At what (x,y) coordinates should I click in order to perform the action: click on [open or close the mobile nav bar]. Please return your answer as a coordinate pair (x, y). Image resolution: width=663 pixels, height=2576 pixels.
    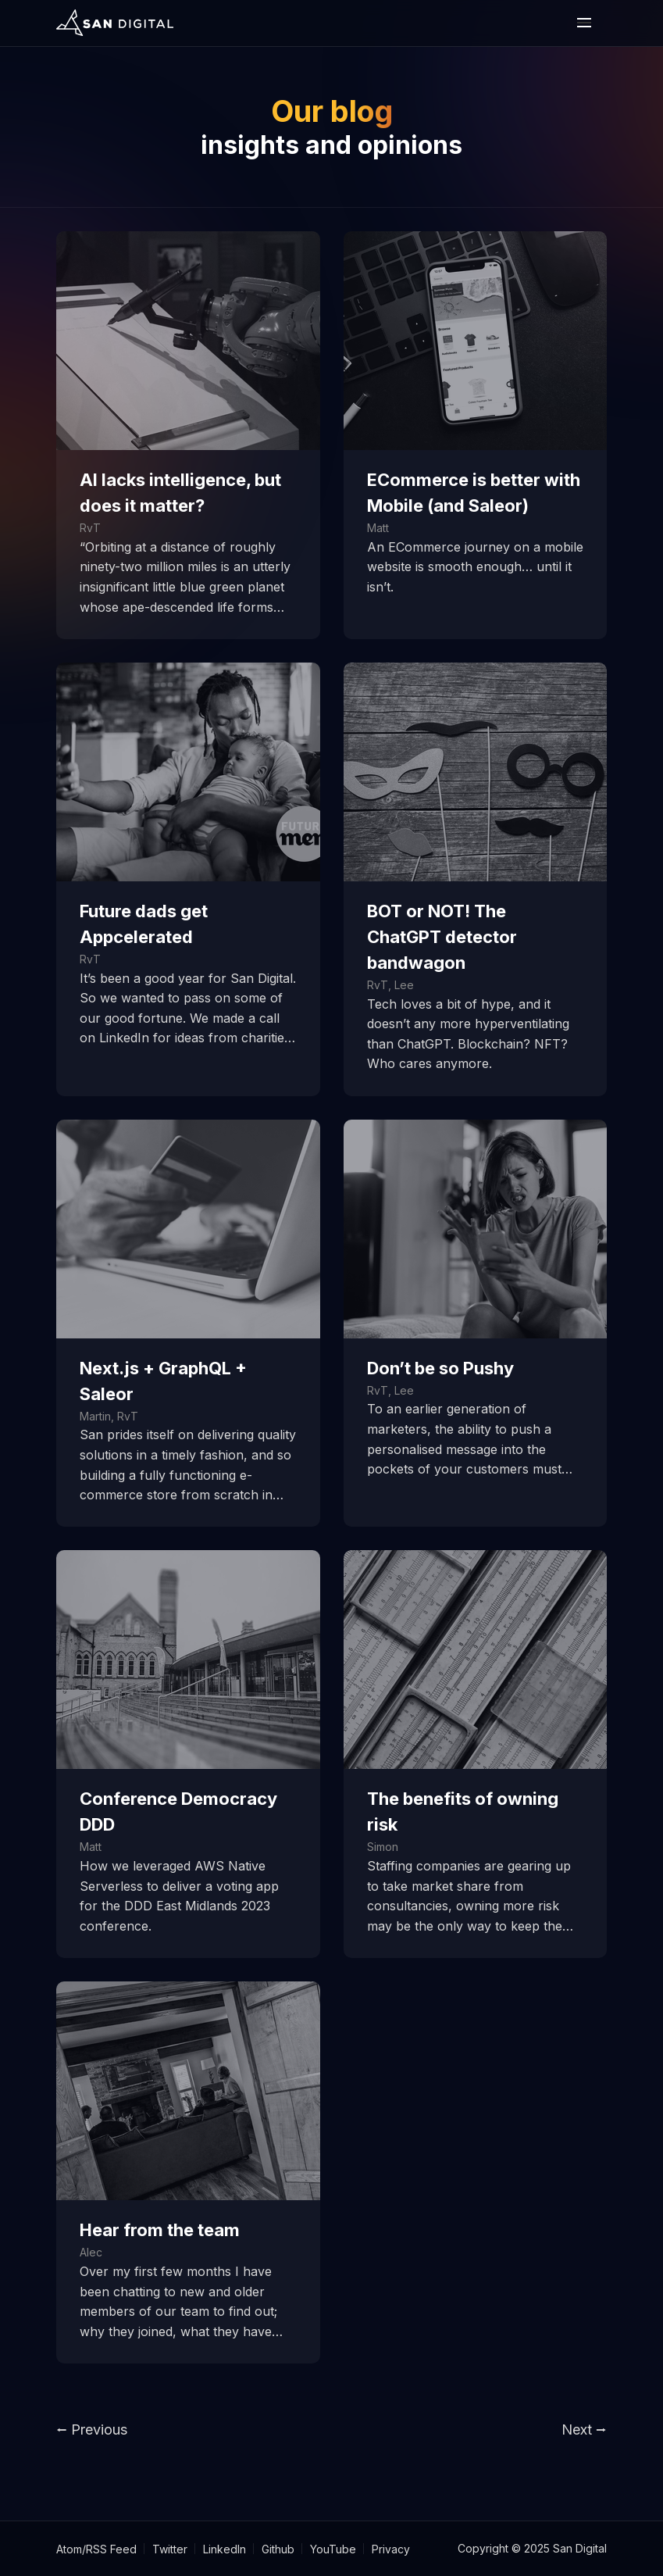
    Looking at the image, I should click on (584, 22).